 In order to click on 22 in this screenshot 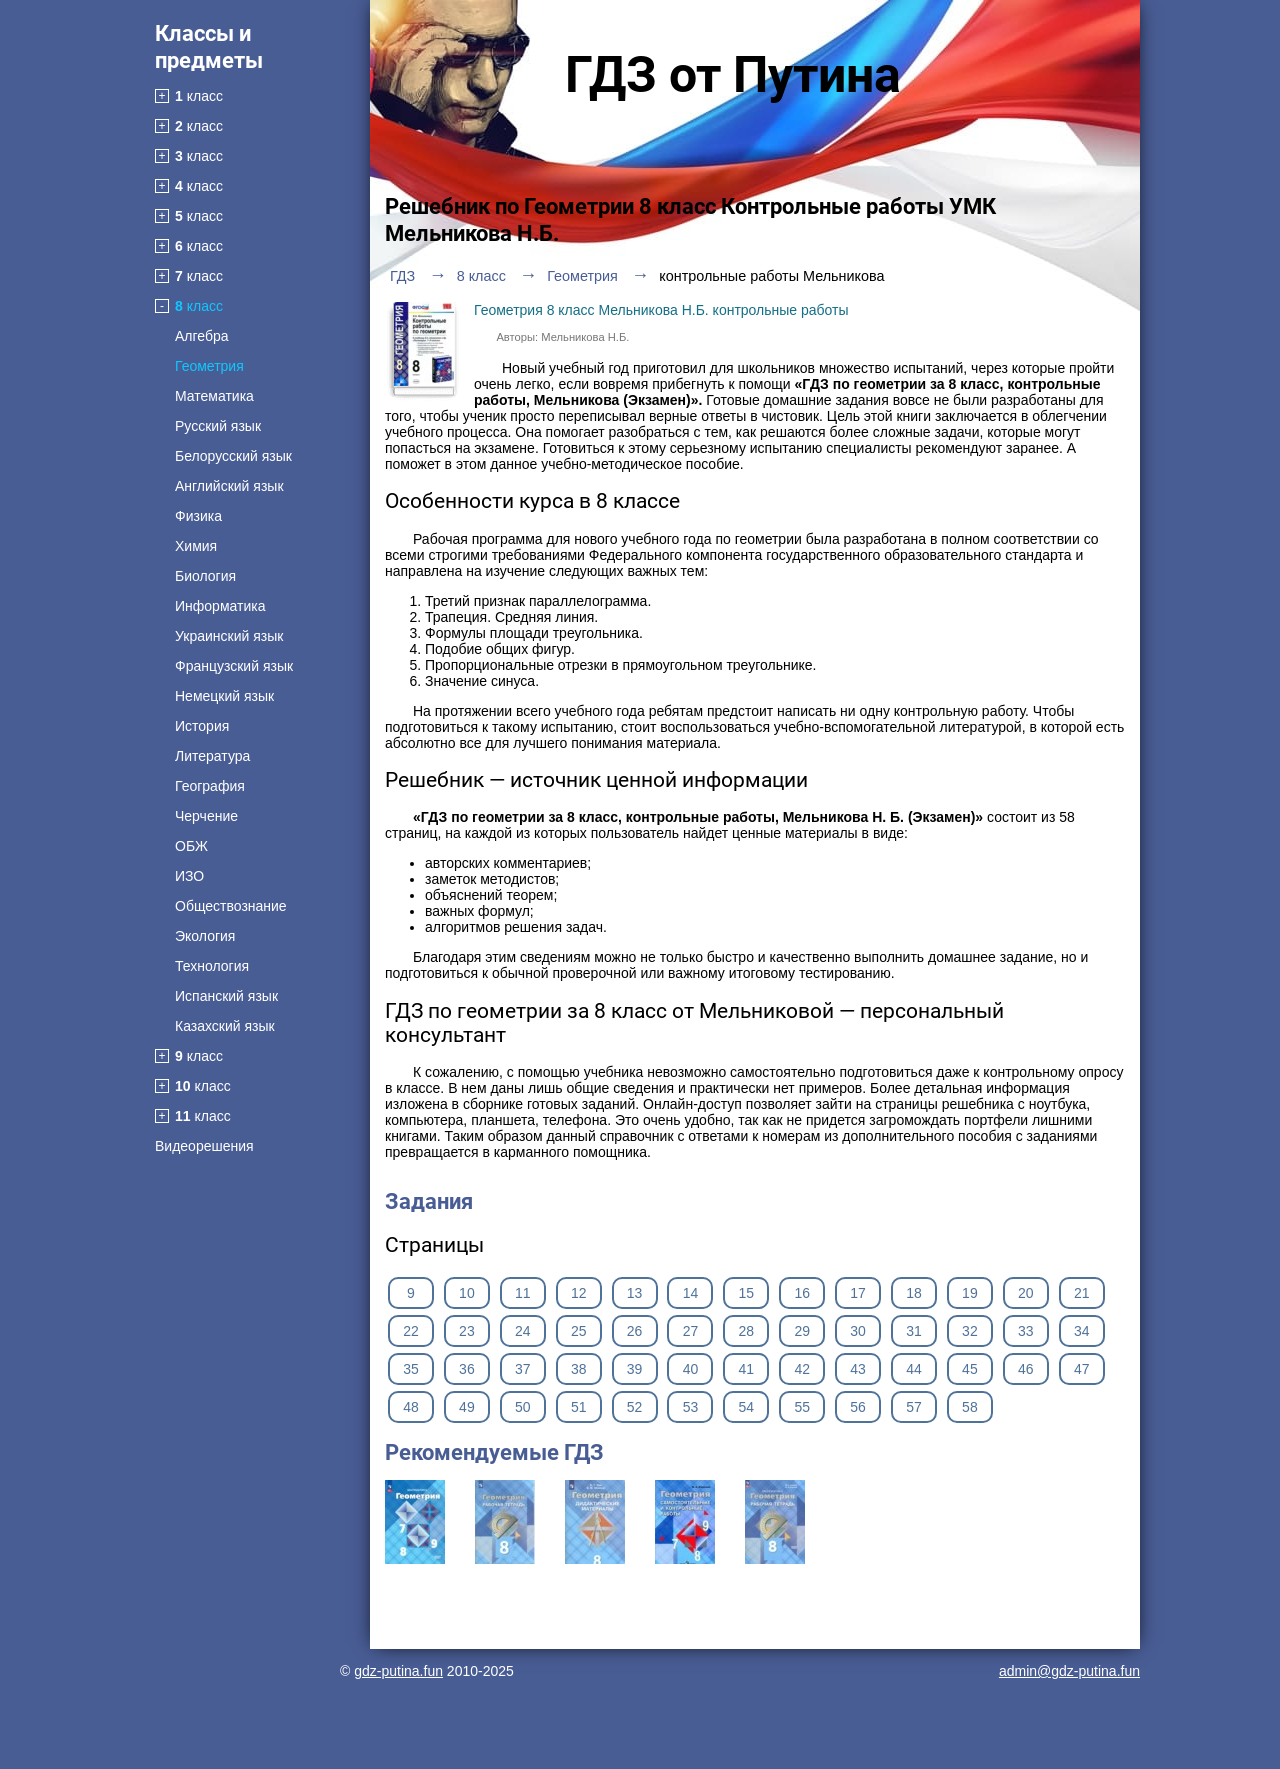, I will do `click(411, 1331)`.